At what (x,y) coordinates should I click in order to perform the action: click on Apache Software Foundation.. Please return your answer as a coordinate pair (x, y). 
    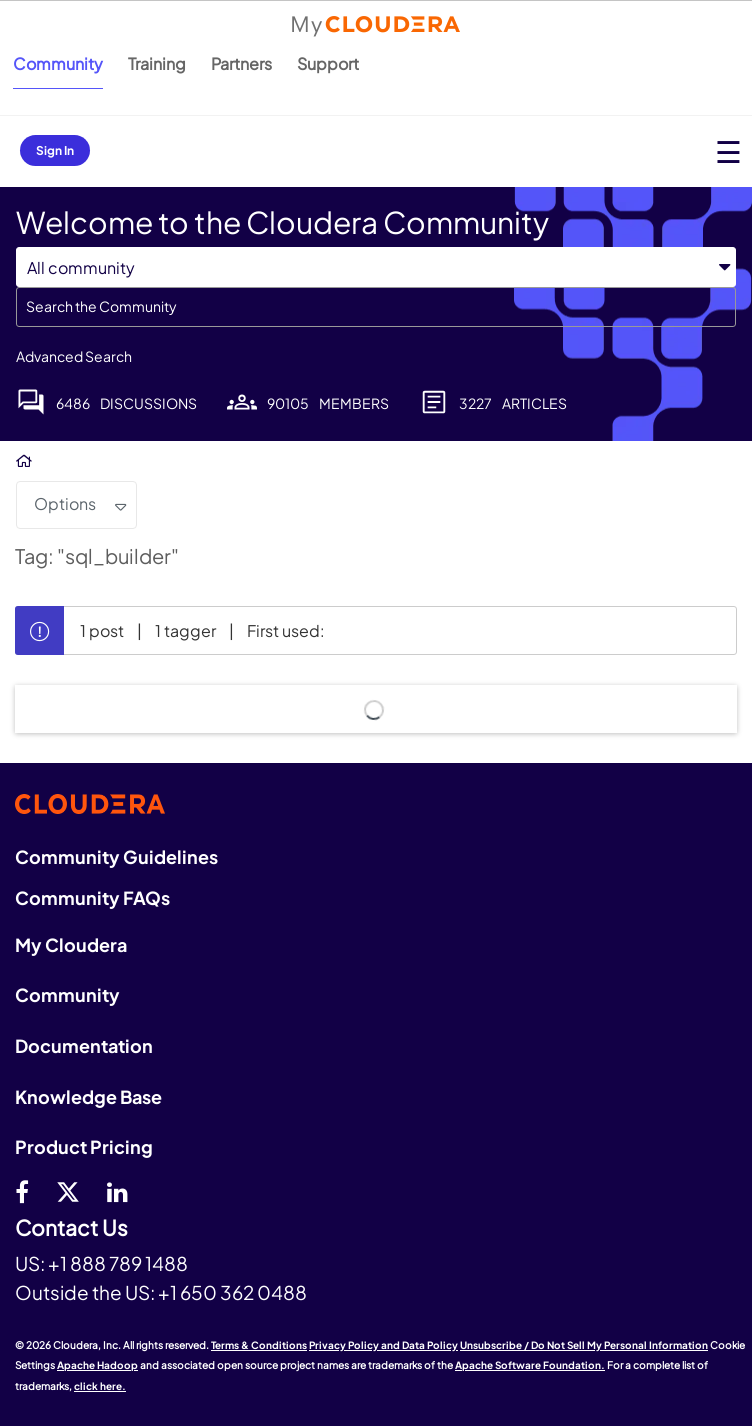
    Looking at the image, I should click on (530, 1365).